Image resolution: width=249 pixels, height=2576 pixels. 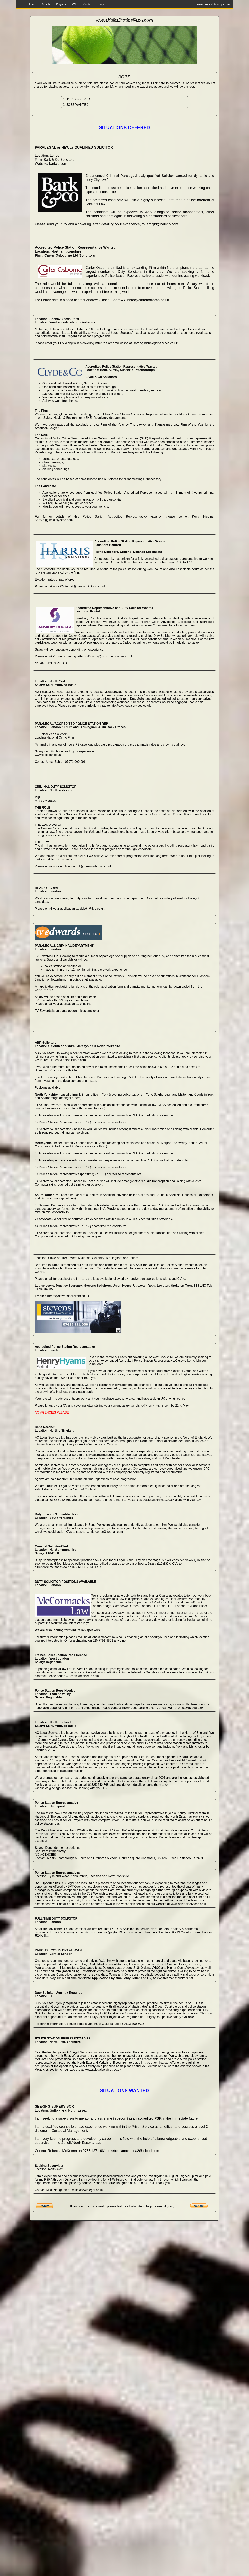 I want to click on mike@lewislegal.co.uk, so click(x=87, y=2190).